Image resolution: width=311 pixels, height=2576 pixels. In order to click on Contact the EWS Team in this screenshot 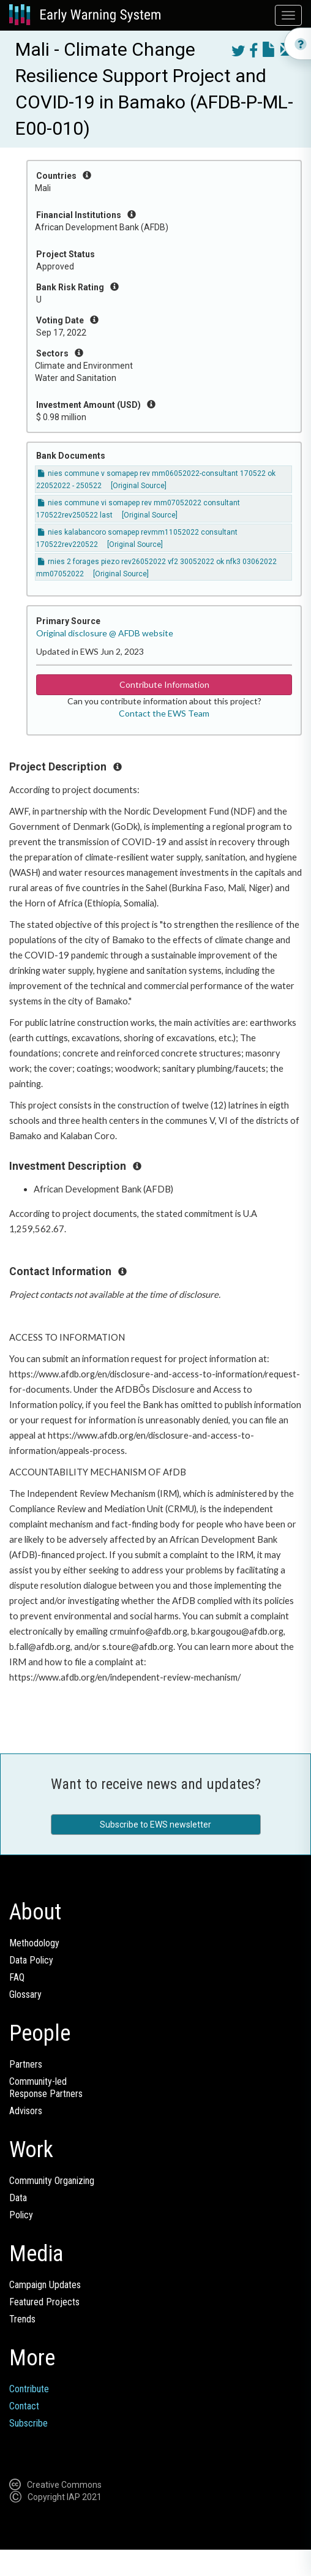, I will do `click(164, 713)`.